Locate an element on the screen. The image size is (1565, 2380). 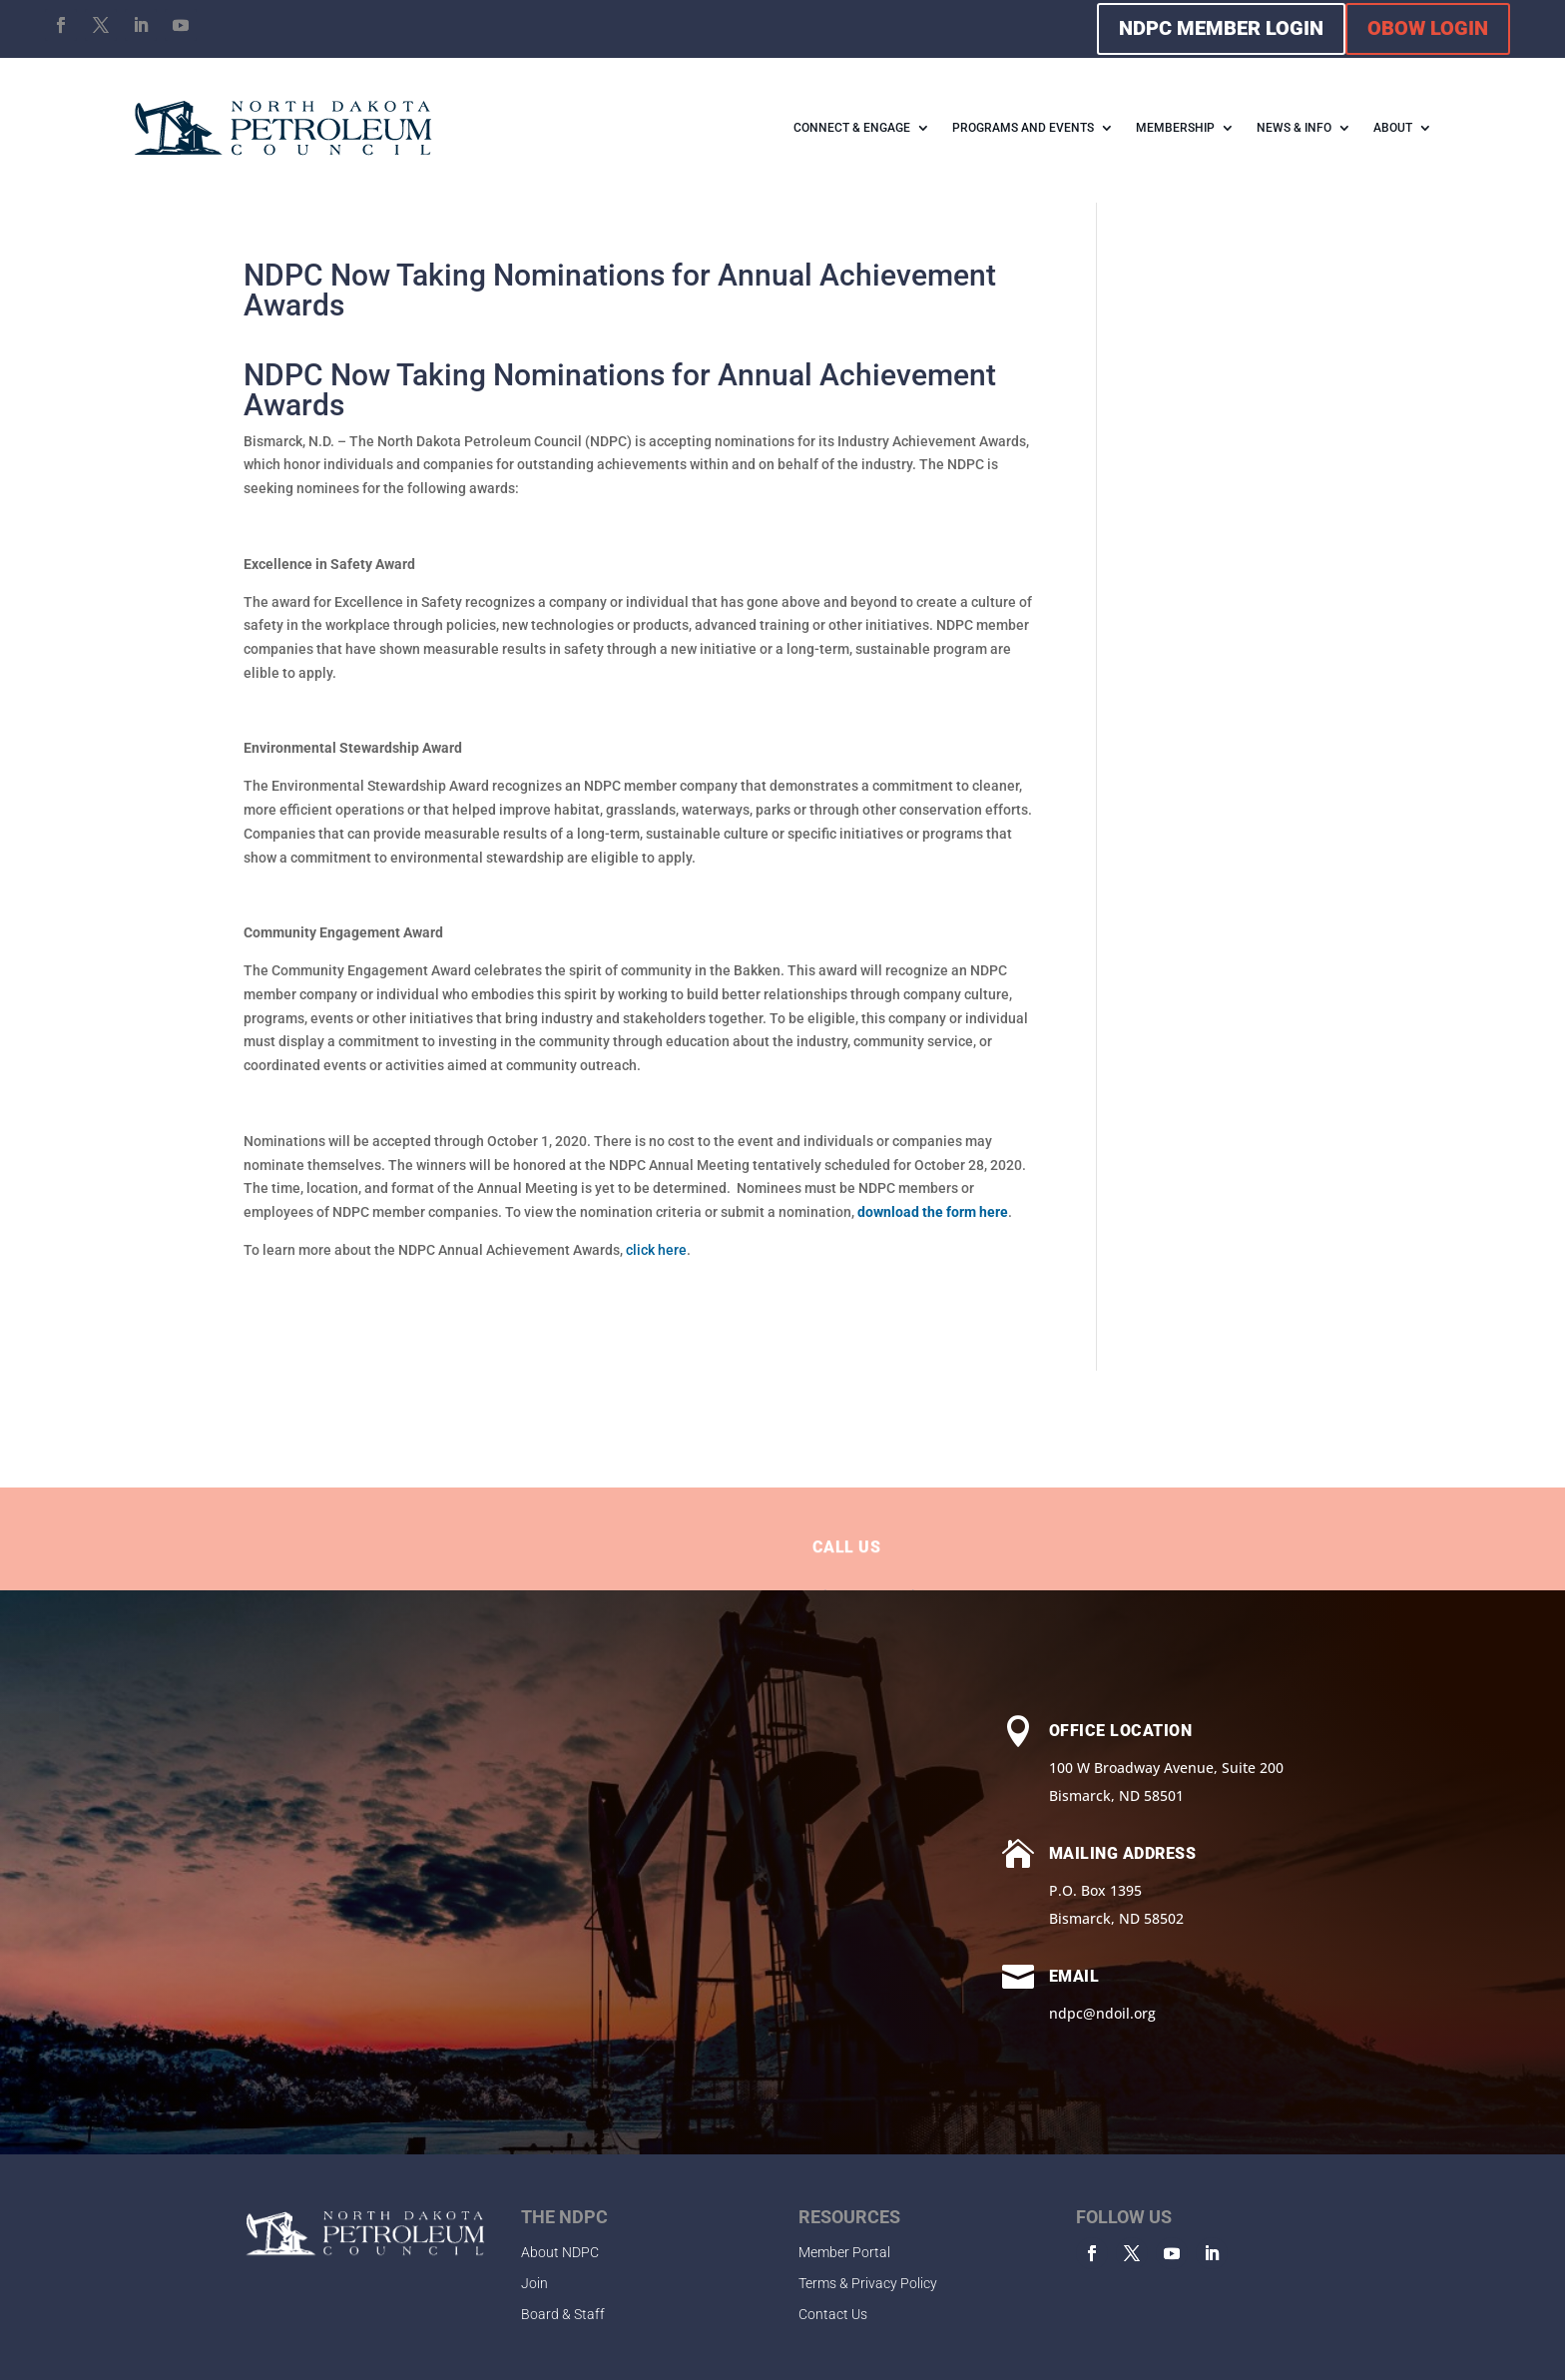
NDPC MEMBER LOGIN is located at coordinates (1221, 28).